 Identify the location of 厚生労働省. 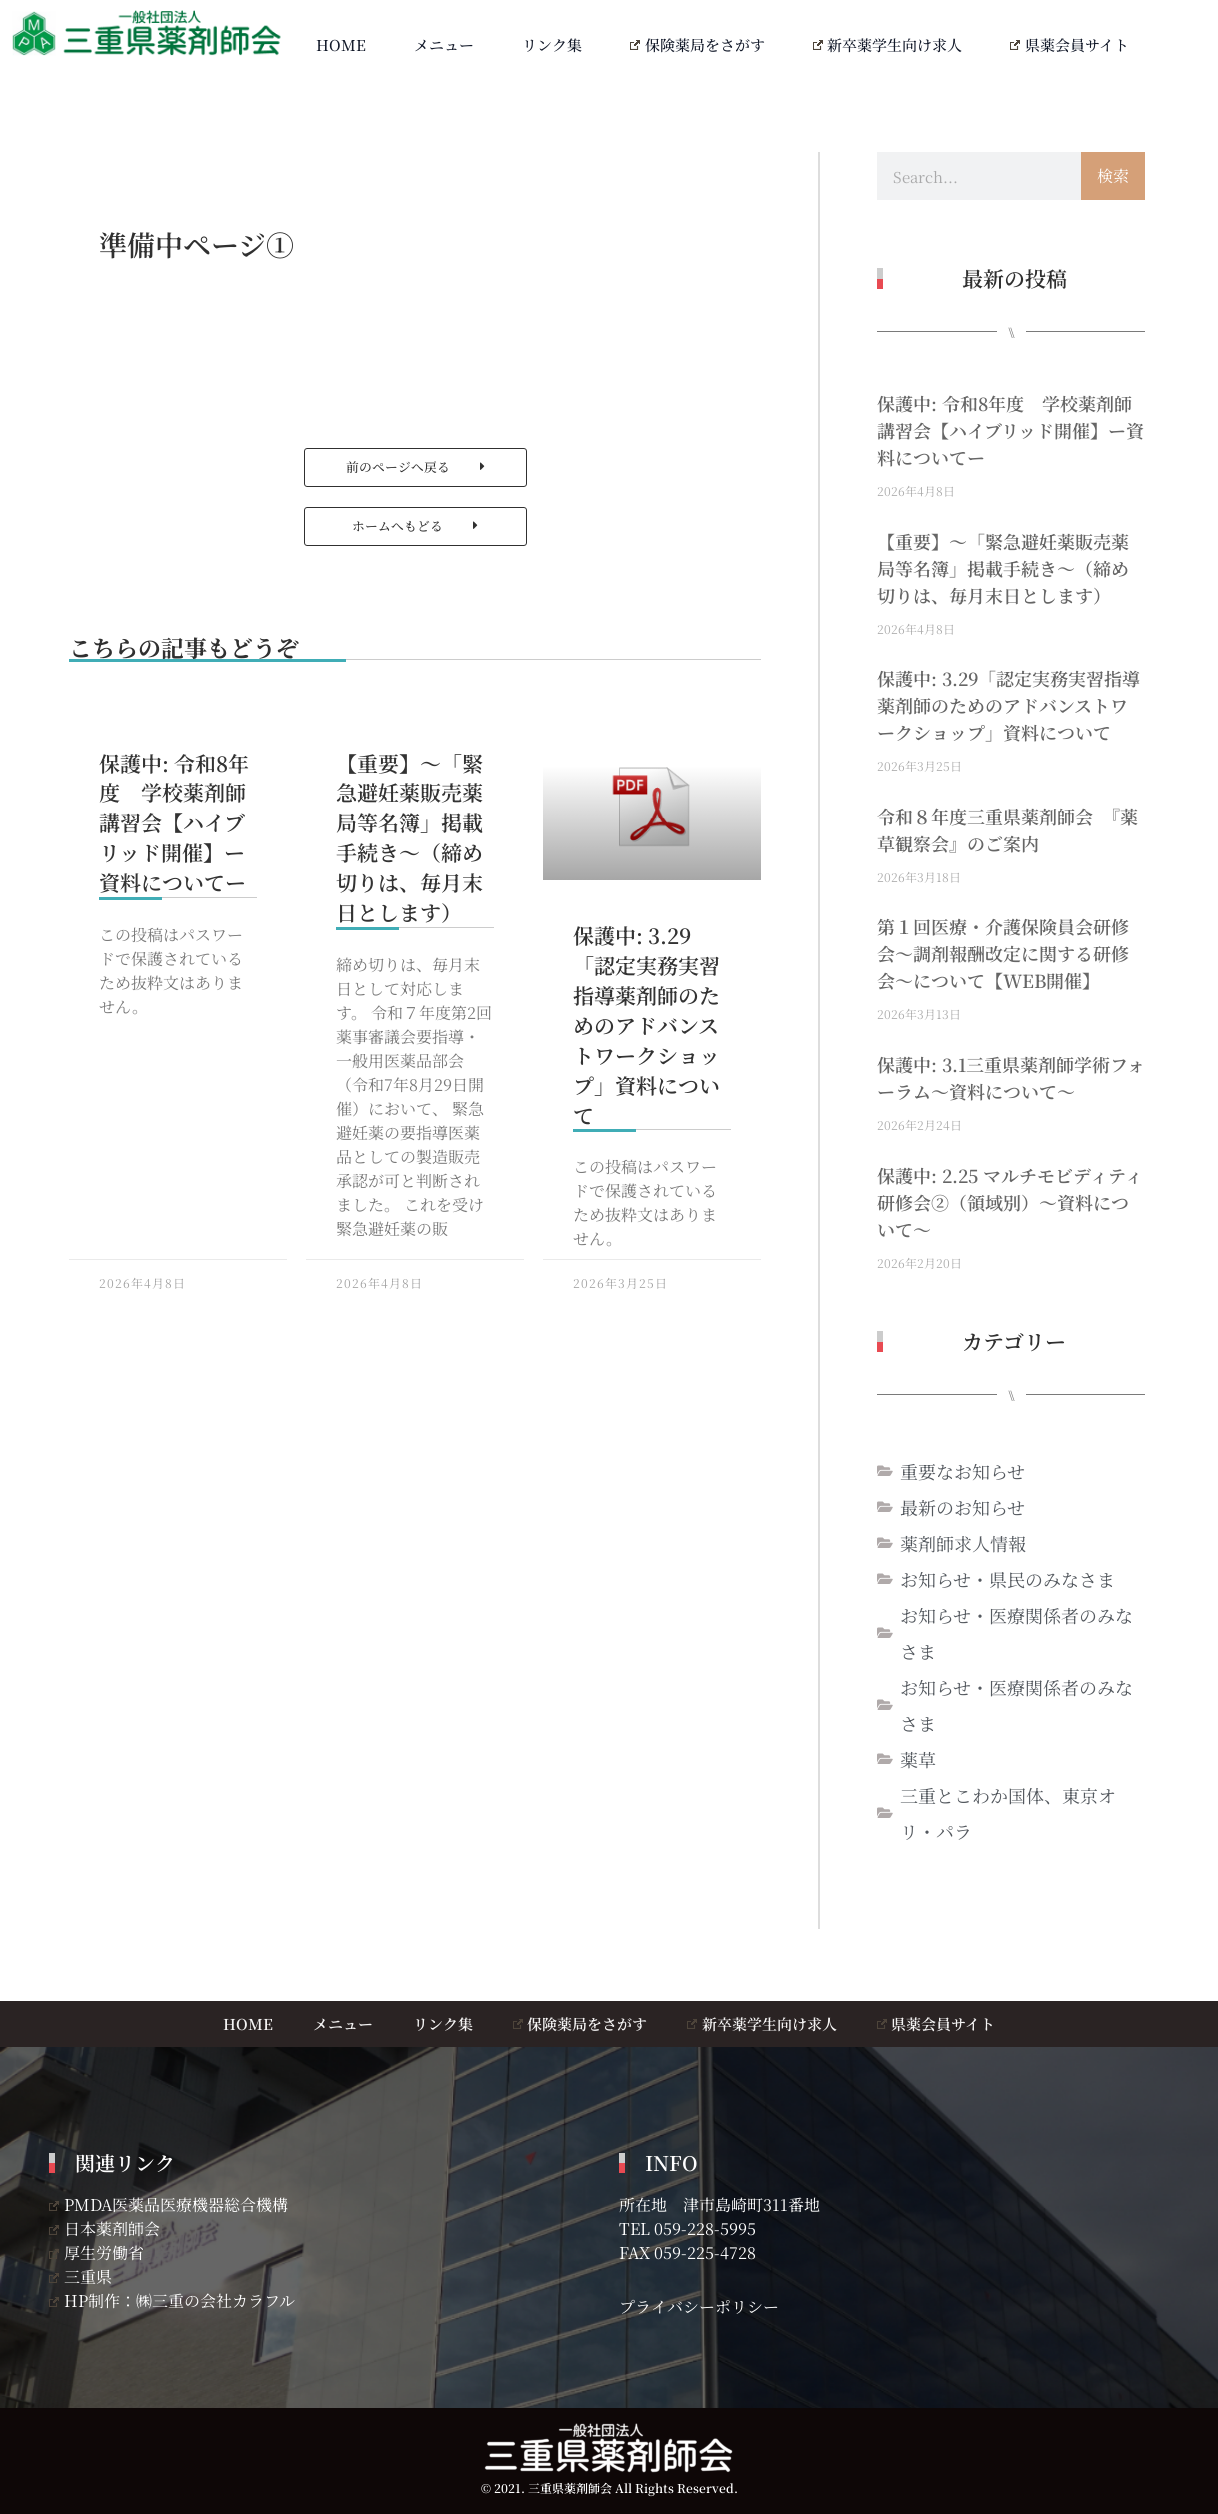
(96, 2252).